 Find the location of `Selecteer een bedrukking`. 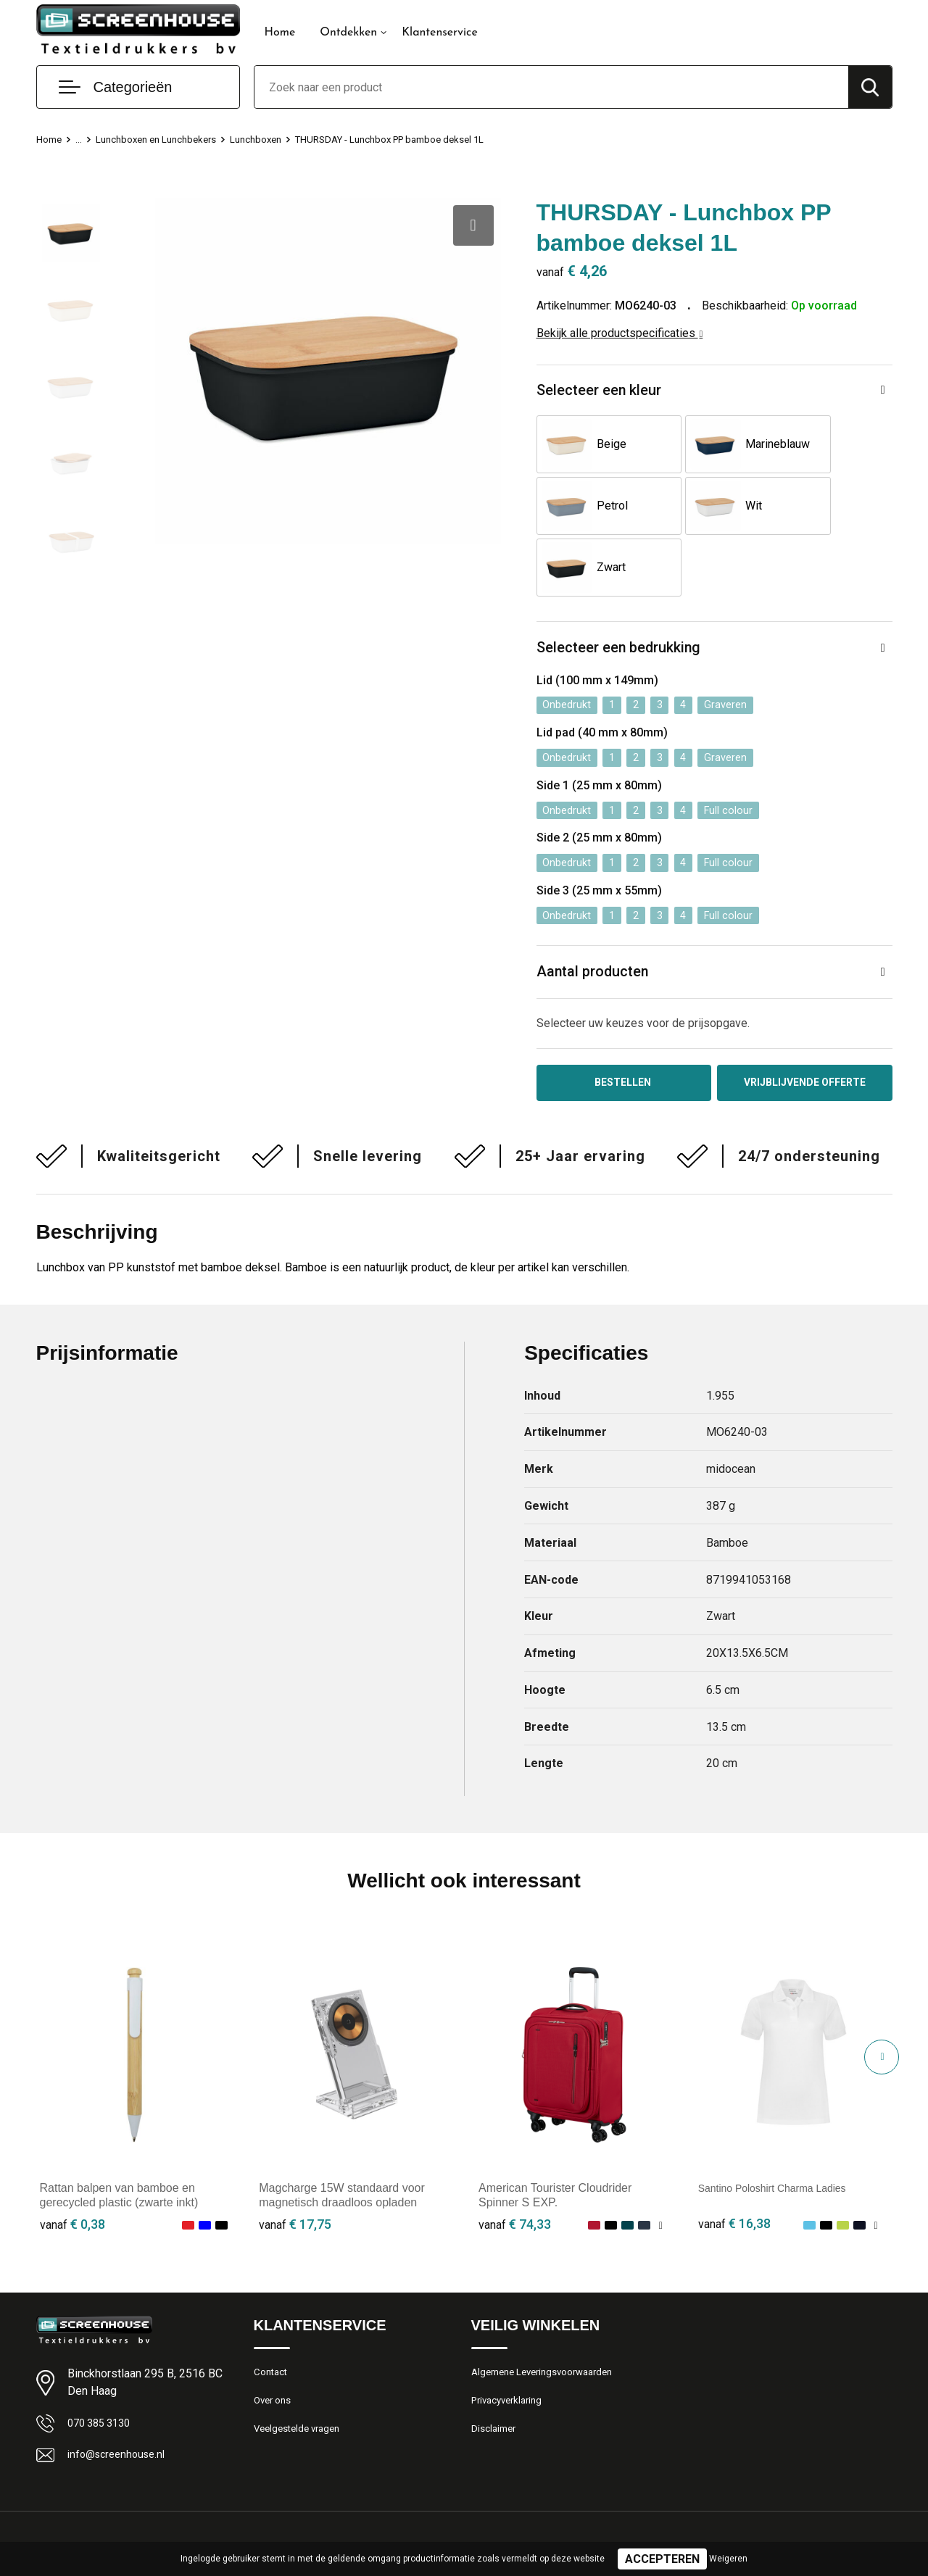

Selecteer een bedrukking is located at coordinates (626, 590).